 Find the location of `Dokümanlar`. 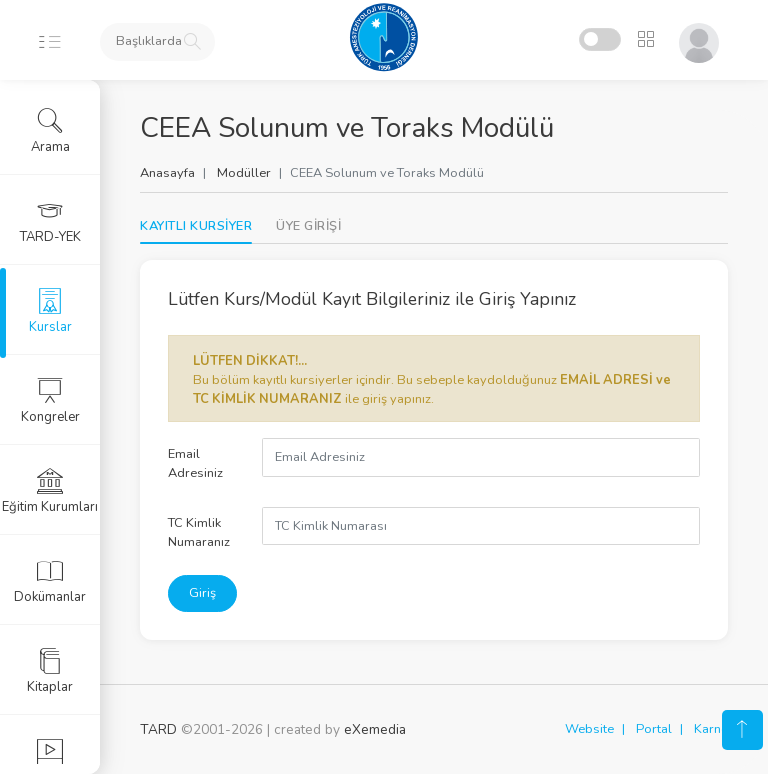

Dokümanlar is located at coordinates (50, 581).